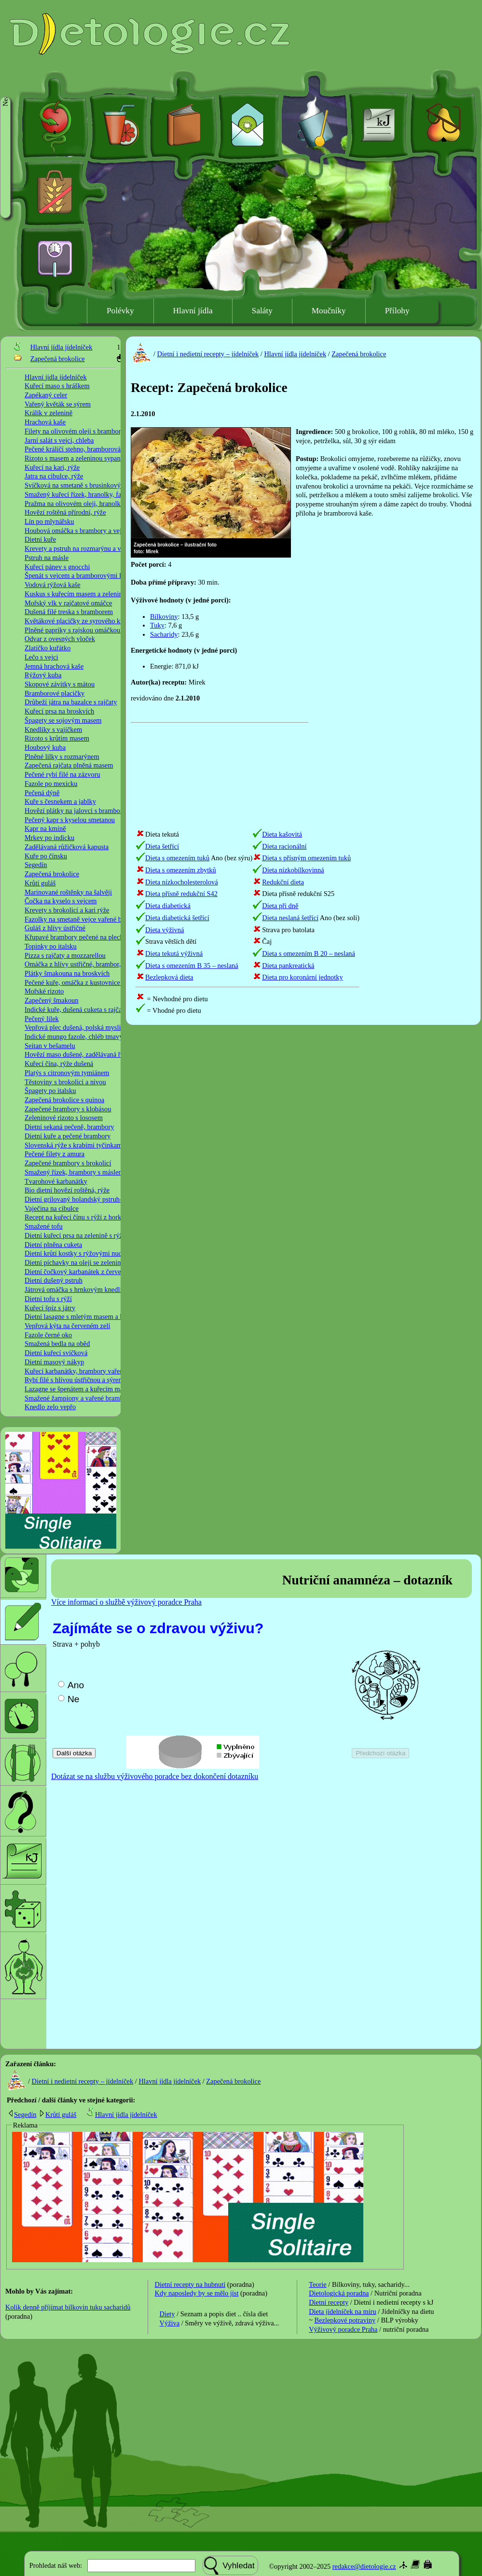  What do you see at coordinates (306, 858) in the screenshot?
I see `Dieta s přísným omezením tuků` at bounding box center [306, 858].